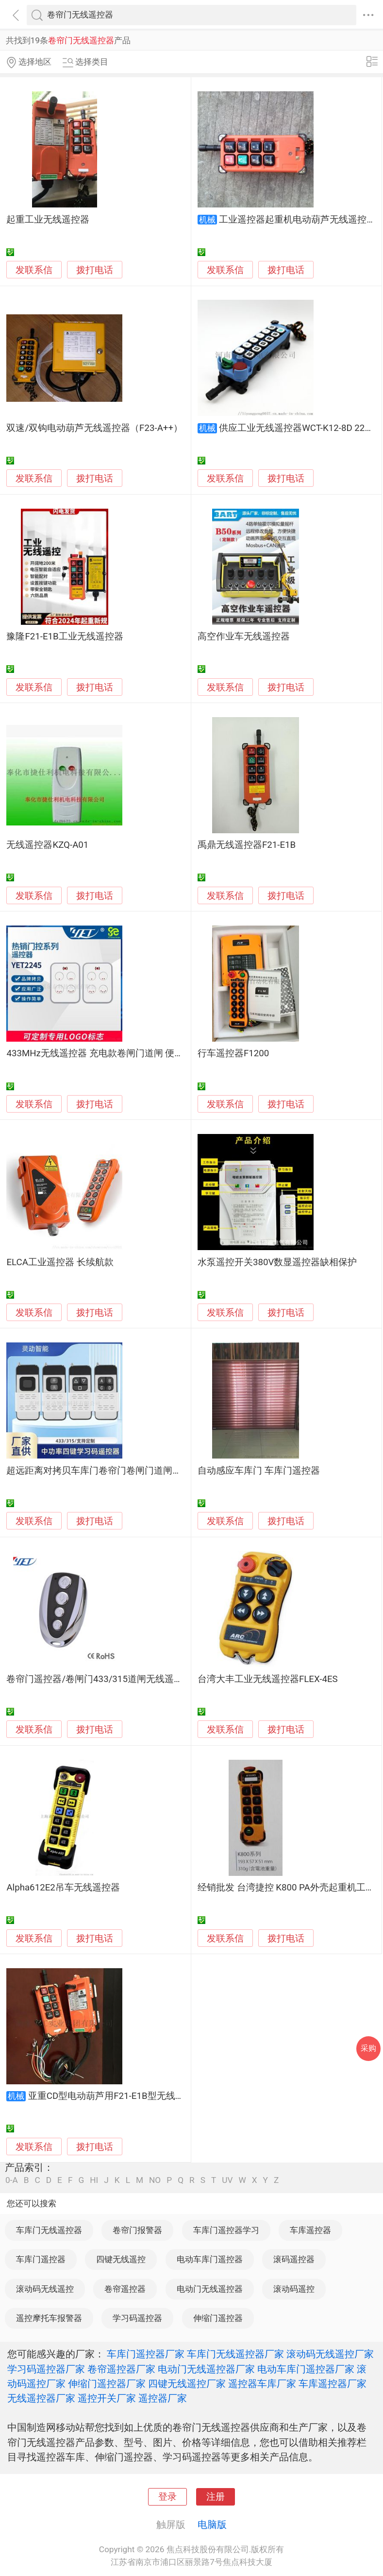  Describe the element at coordinates (259, 1470) in the screenshot. I see `自动感应车库门 车库门遥控器` at that location.